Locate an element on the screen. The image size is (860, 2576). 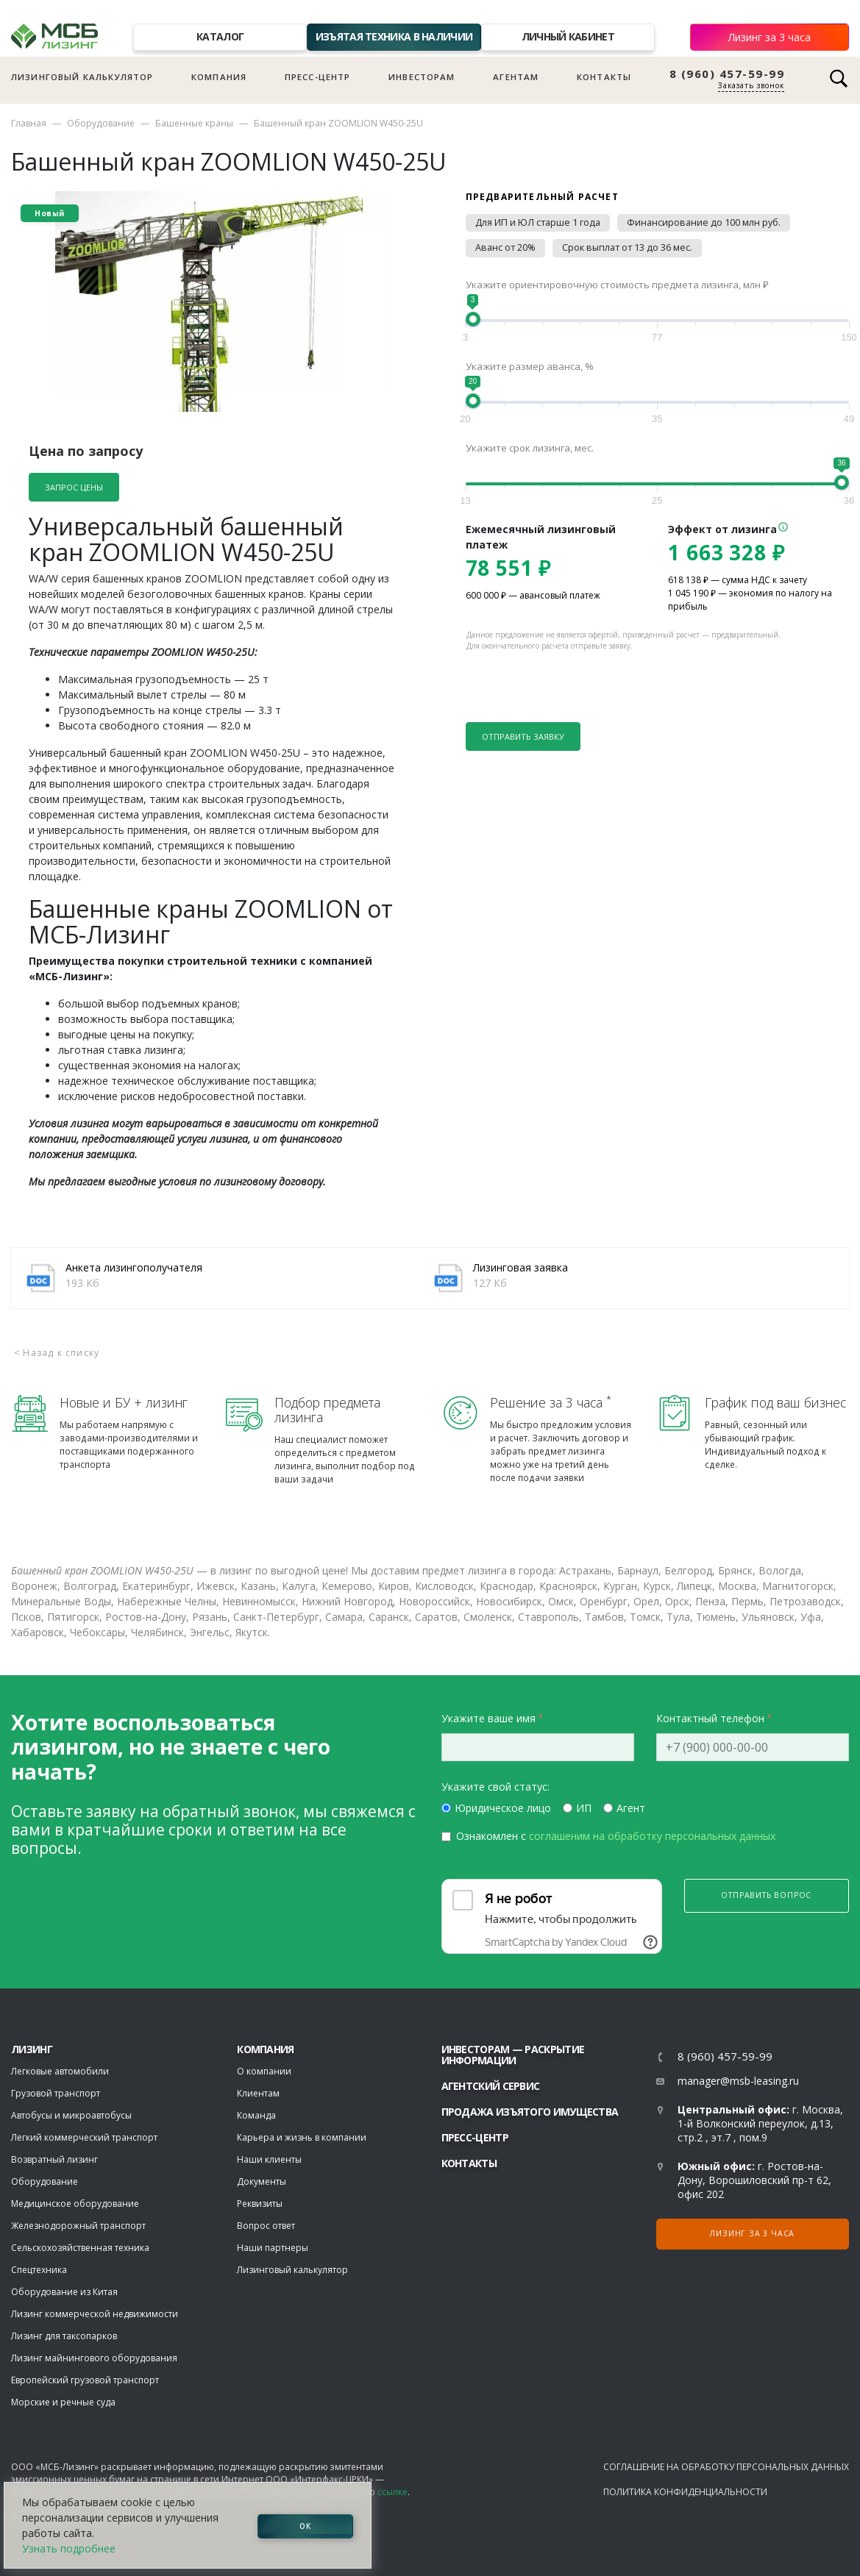
Укажите ваше имя is located at coordinates (488, 1718).